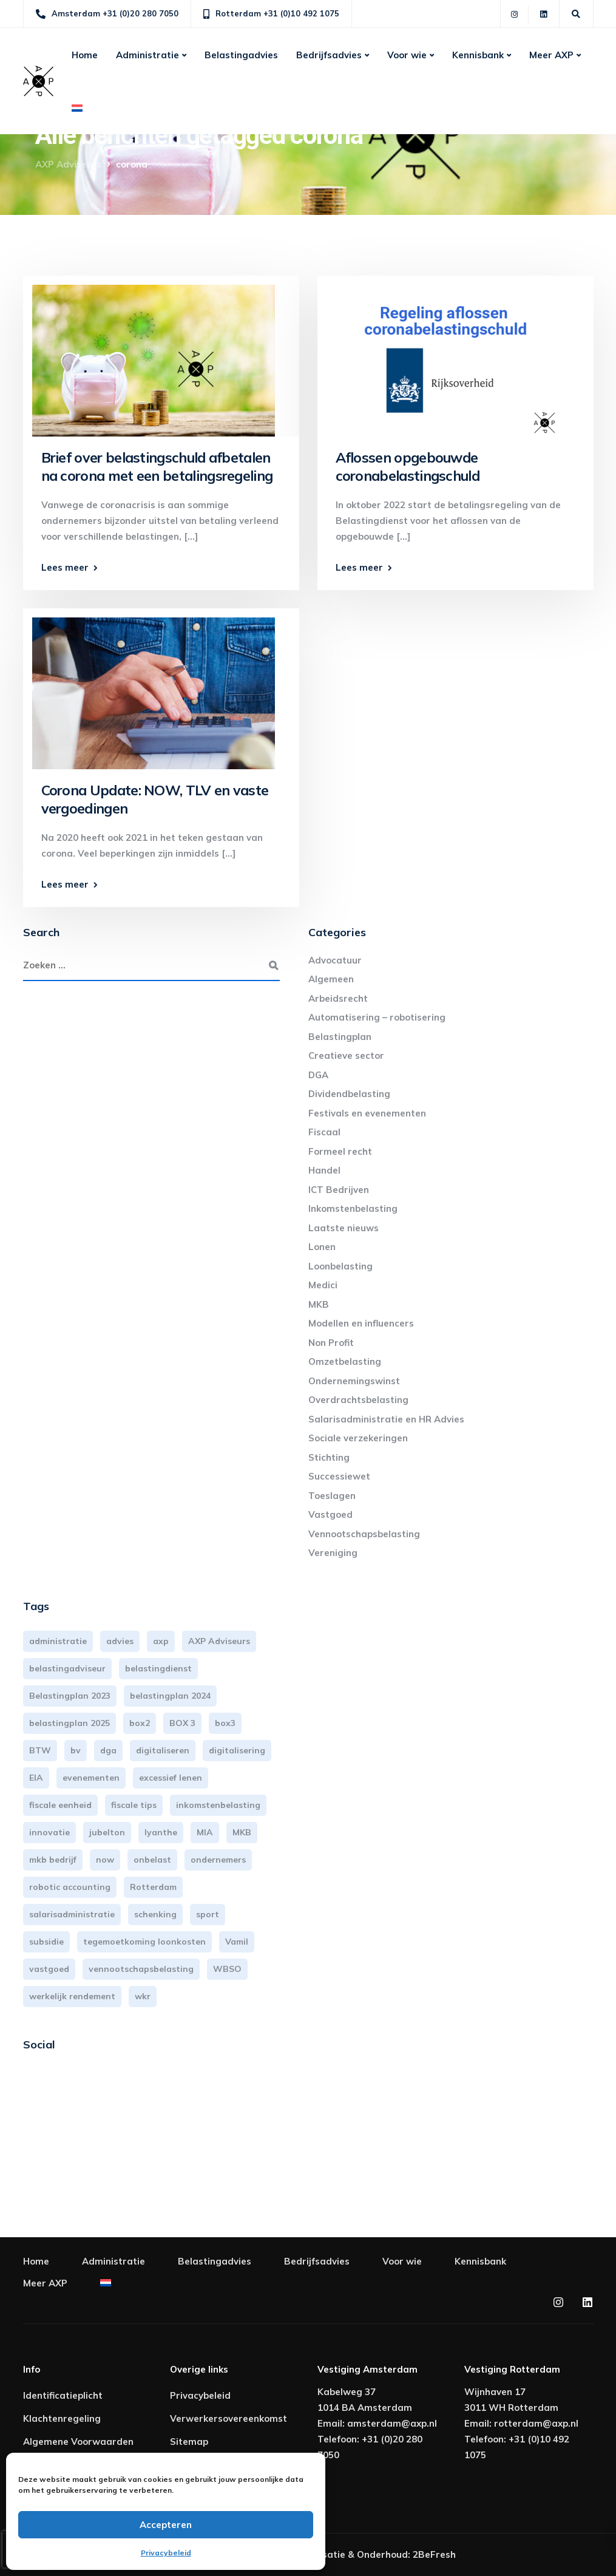 The height and width of the screenshot is (2576, 616). What do you see at coordinates (105, 1859) in the screenshot?
I see `now [now (4 items)]` at bounding box center [105, 1859].